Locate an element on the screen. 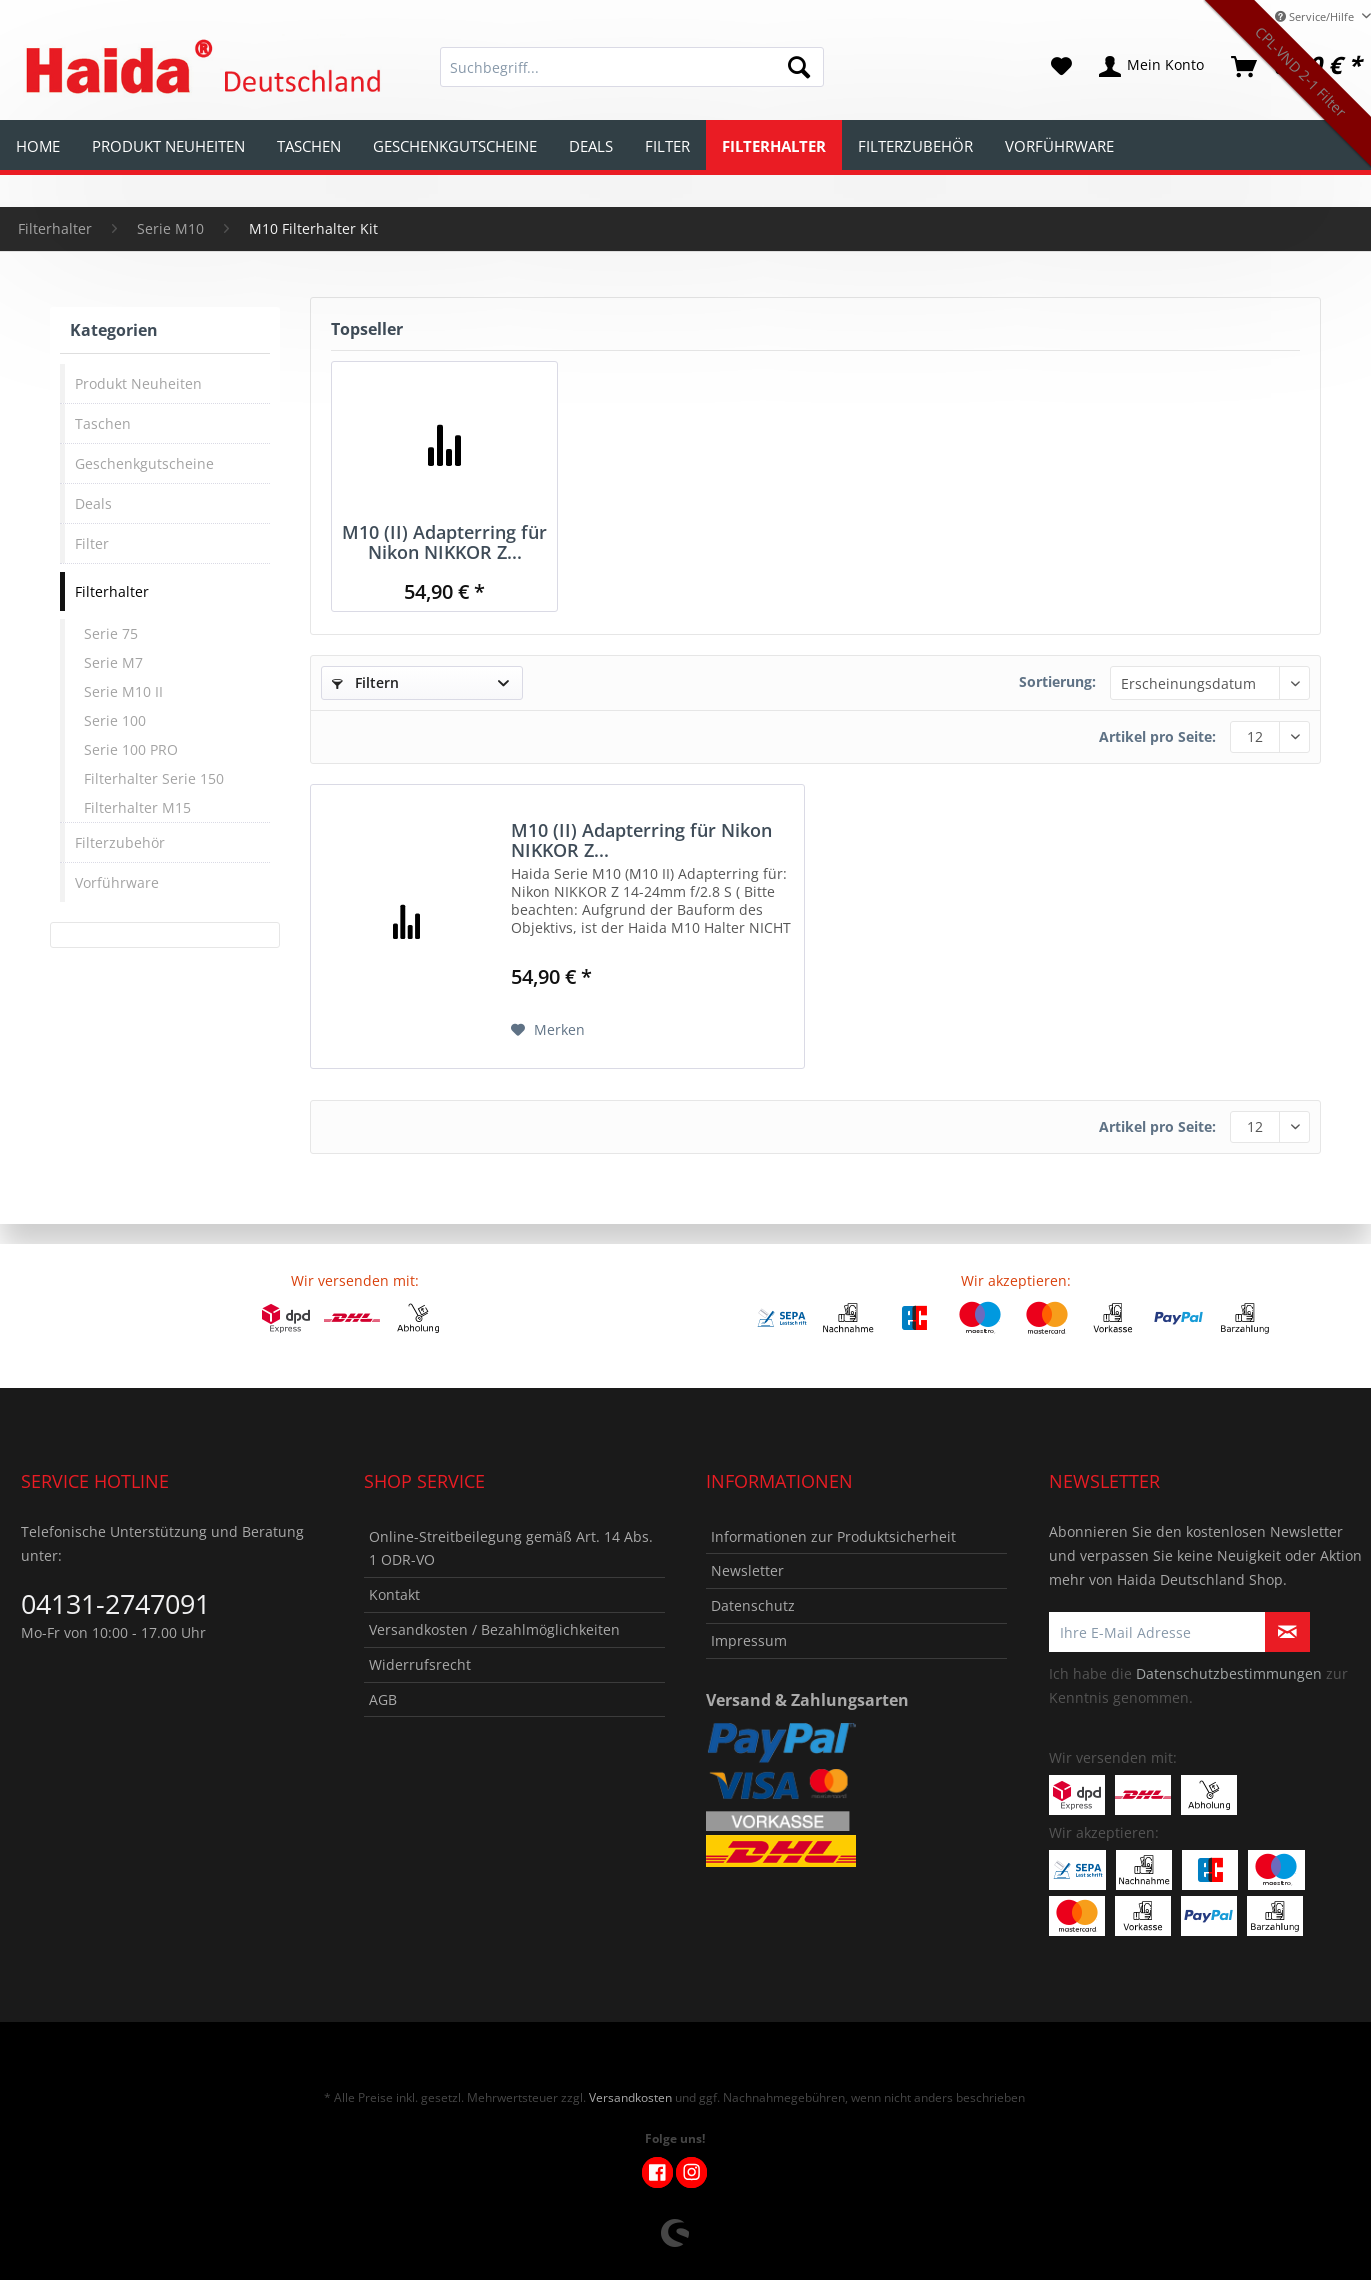 The height and width of the screenshot is (2280, 1371). Impressum is located at coordinates (749, 1640).